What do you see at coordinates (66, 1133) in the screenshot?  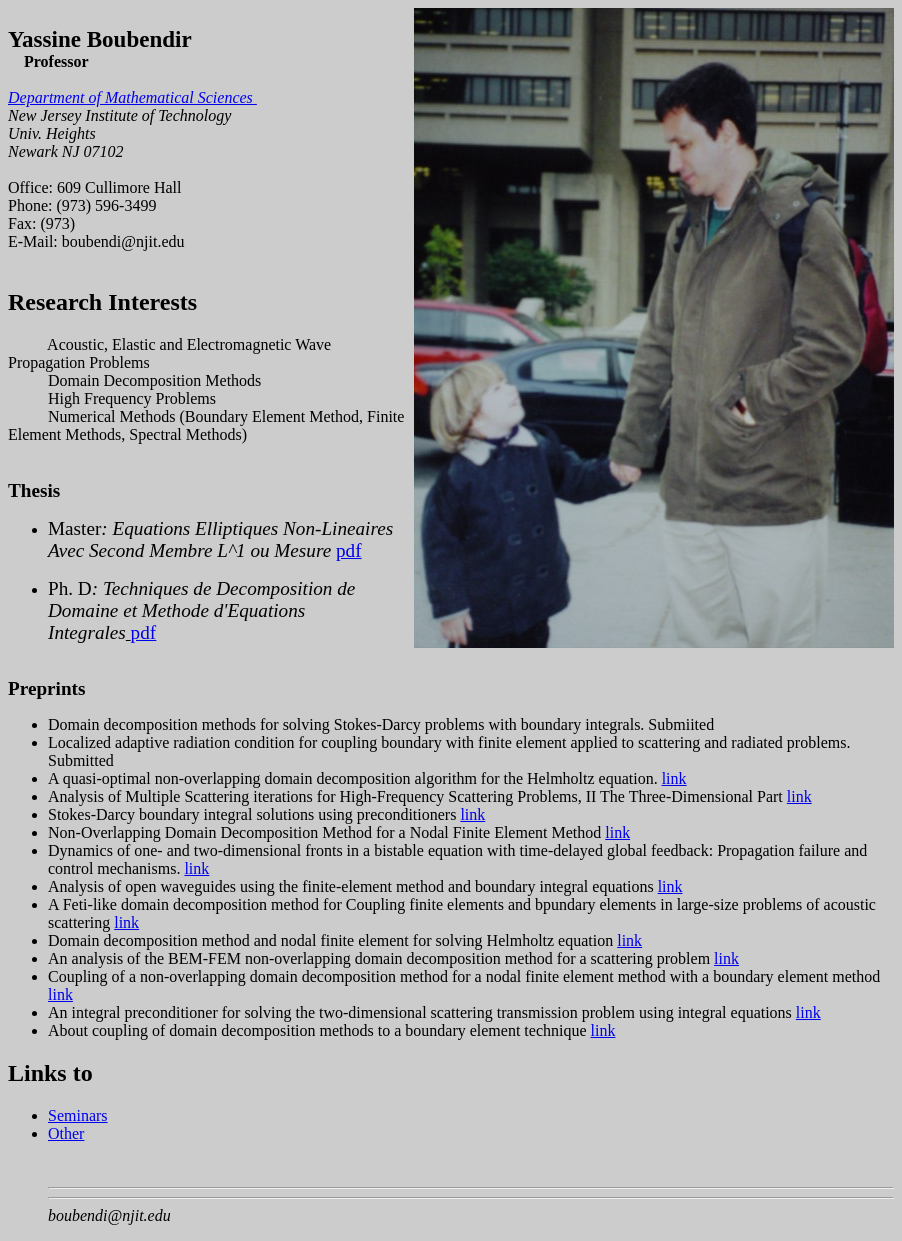 I see `Other` at bounding box center [66, 1133].